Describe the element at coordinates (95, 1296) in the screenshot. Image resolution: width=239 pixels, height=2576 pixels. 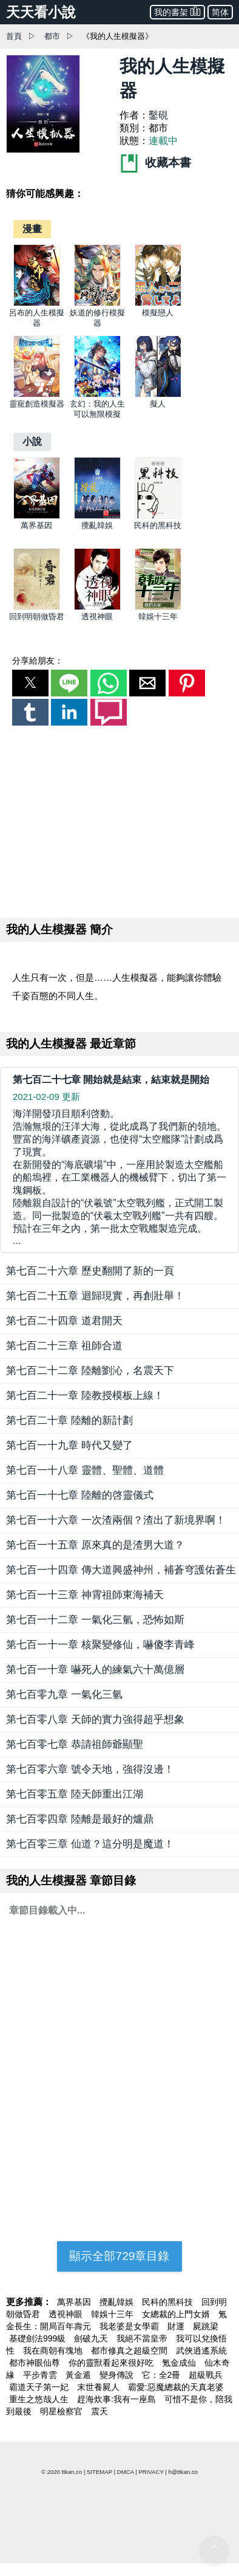
I see `第七百二十五章 迴歸現實，再創壯舉！` at that location.